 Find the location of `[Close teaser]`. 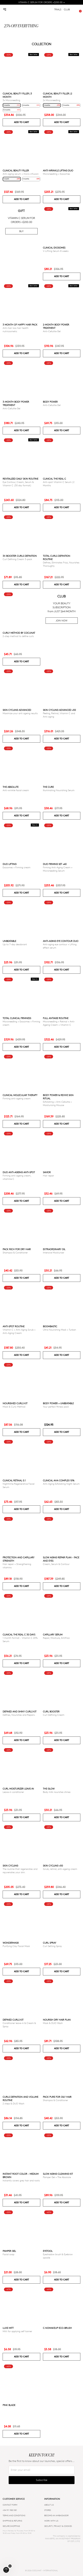

[Close teaser] is located at coordinates (10, 2566).